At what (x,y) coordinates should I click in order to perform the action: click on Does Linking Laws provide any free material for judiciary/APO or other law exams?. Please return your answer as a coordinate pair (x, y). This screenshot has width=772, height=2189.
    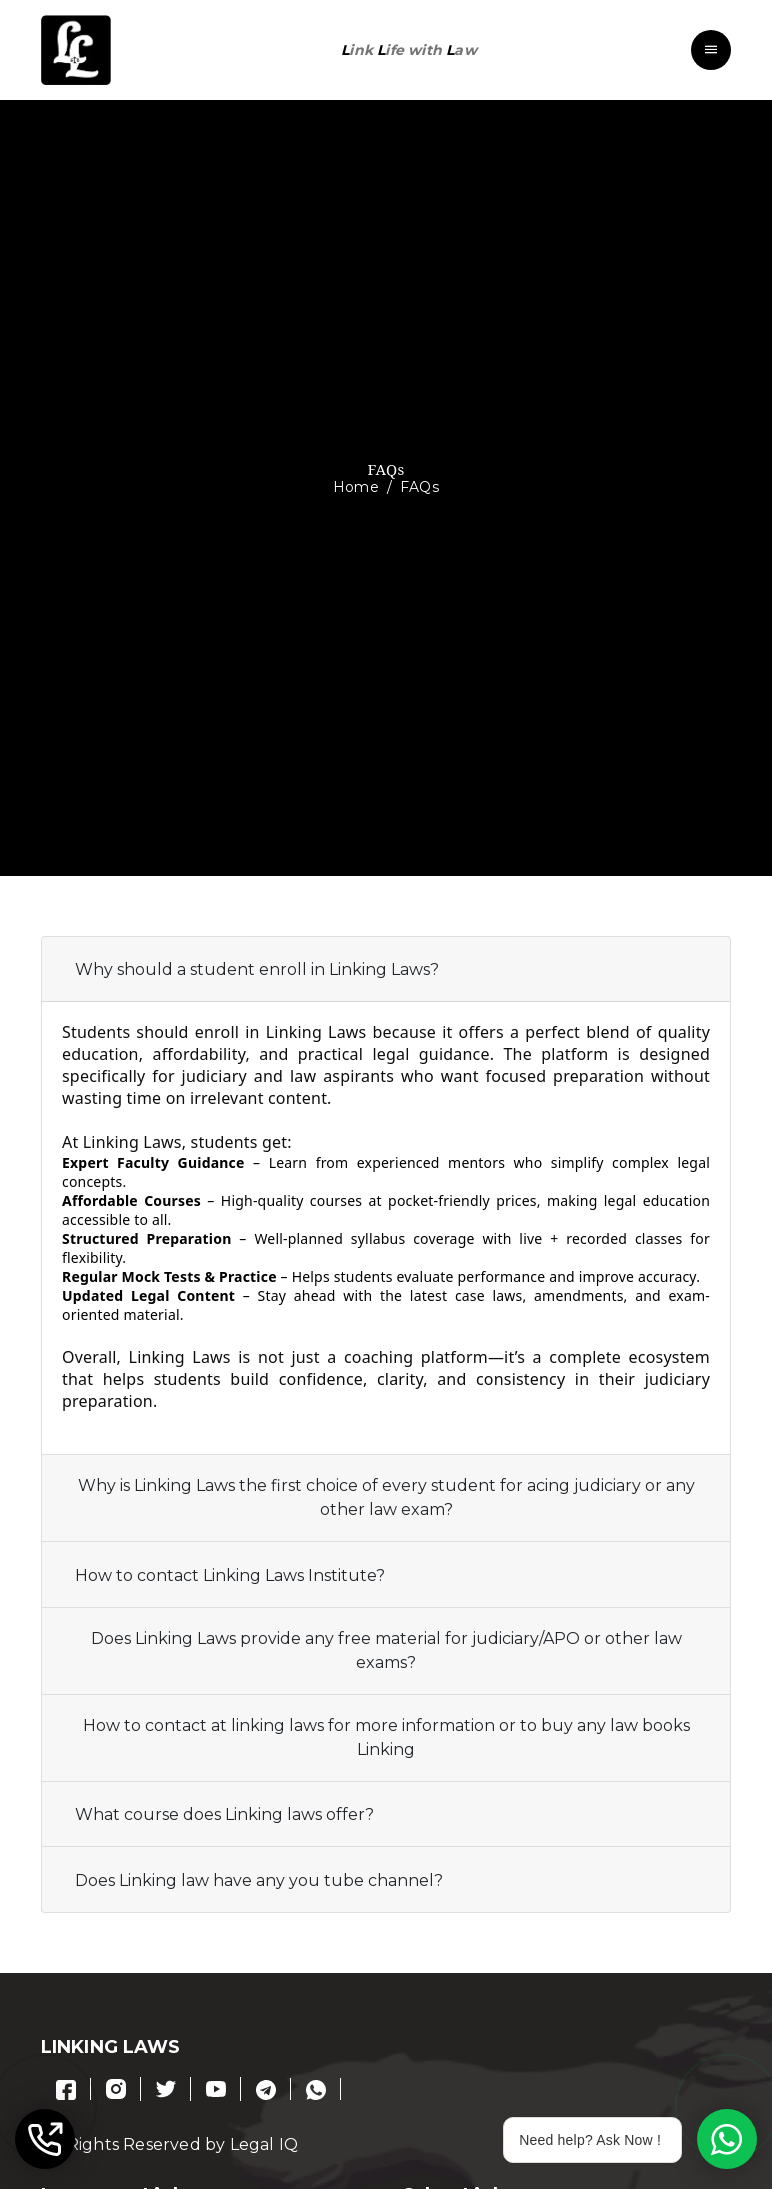
    Looking at the image, I should click on (386, 1650).